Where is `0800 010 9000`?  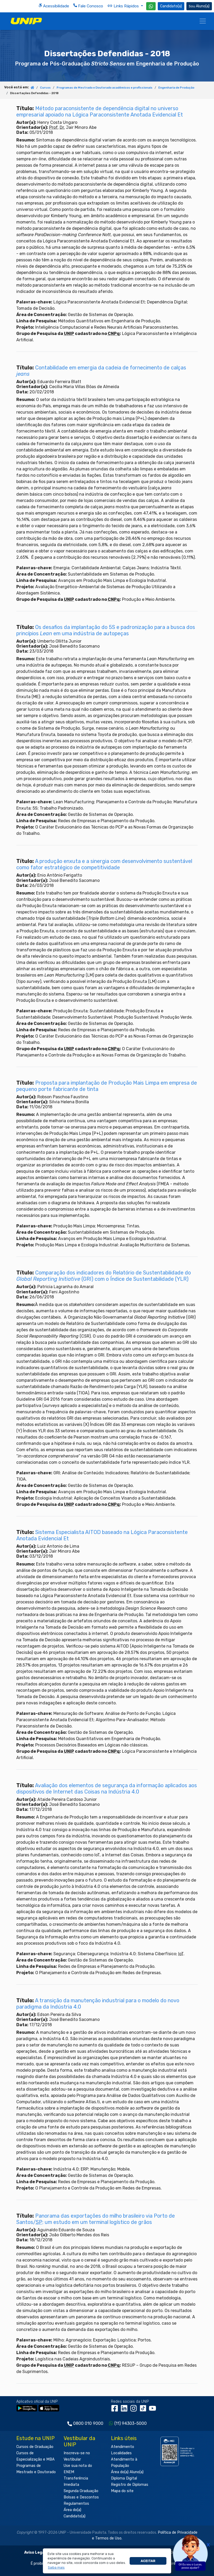 0800 010 9000 is located at coordinates (88, 2423).